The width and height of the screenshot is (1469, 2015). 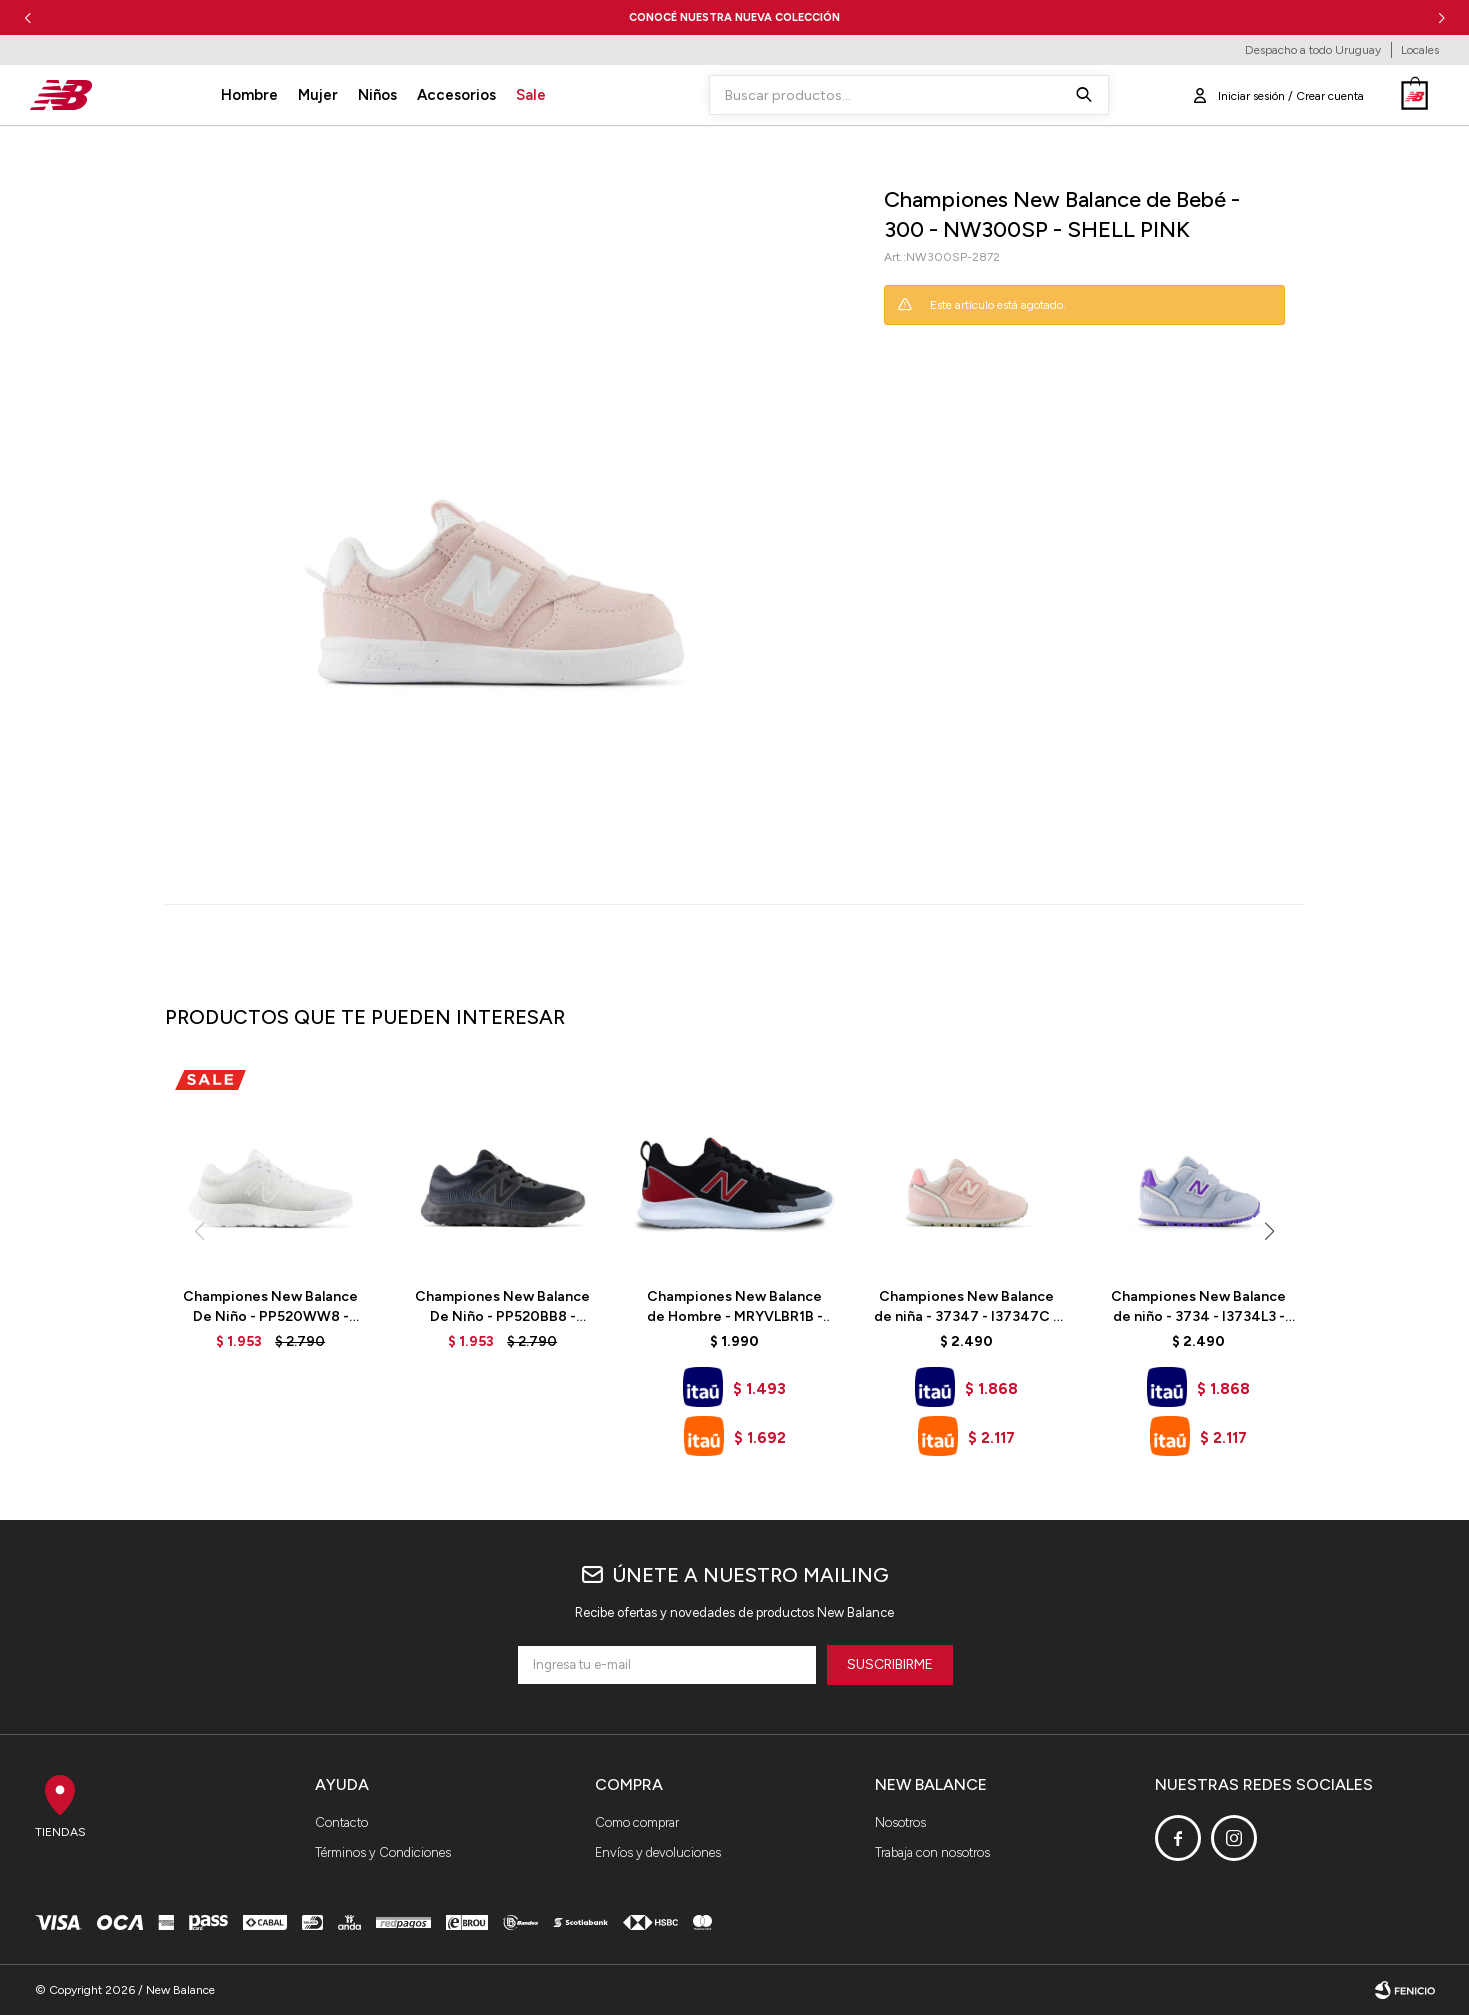 I want to click on Sale, so click(x=531, y=95).